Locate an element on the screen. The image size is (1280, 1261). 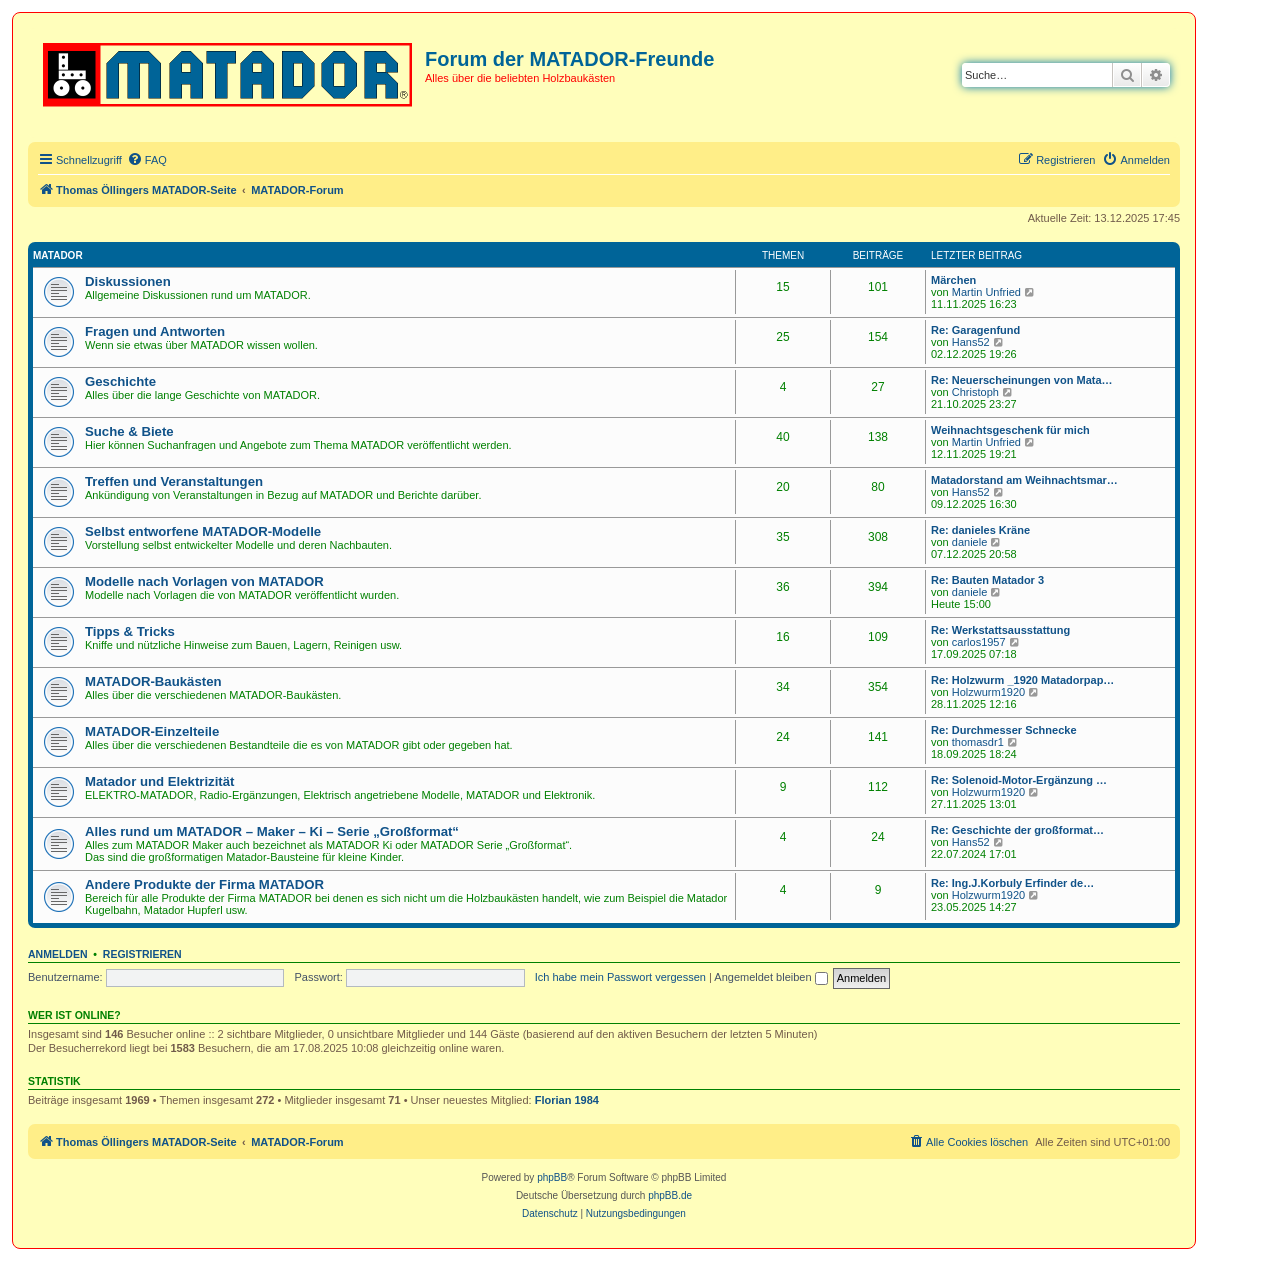
Treffen und Veranstaltungen is located at coordinates (174, 481).